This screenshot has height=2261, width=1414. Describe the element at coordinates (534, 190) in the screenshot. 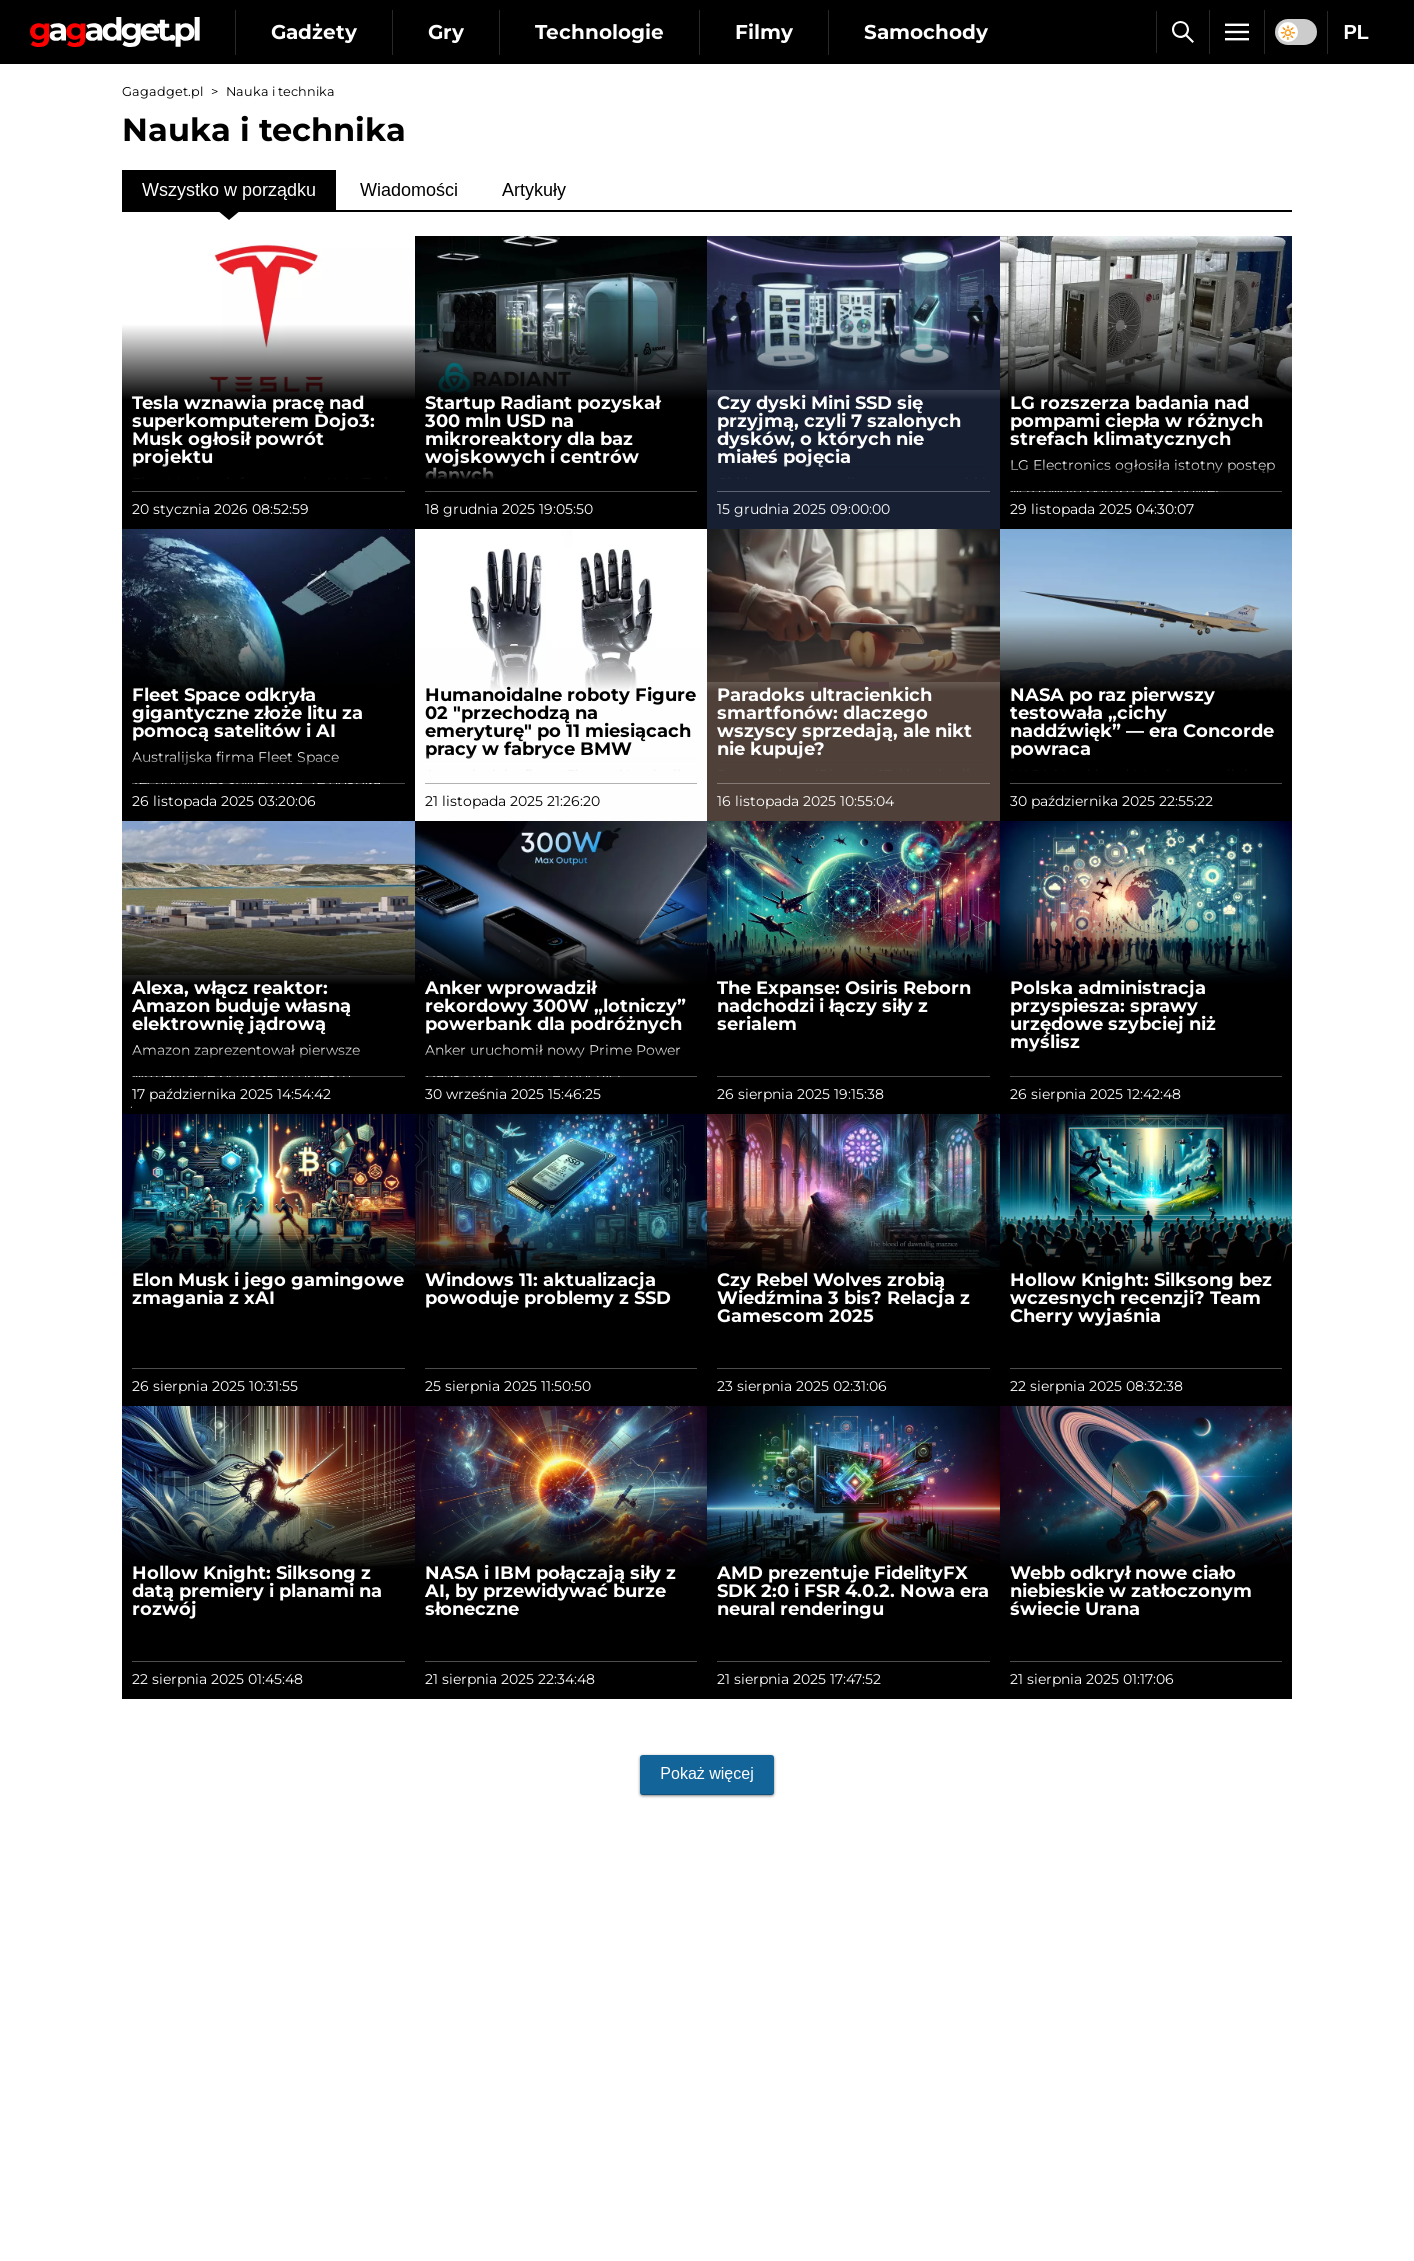

I see `Artykuły` at that location.